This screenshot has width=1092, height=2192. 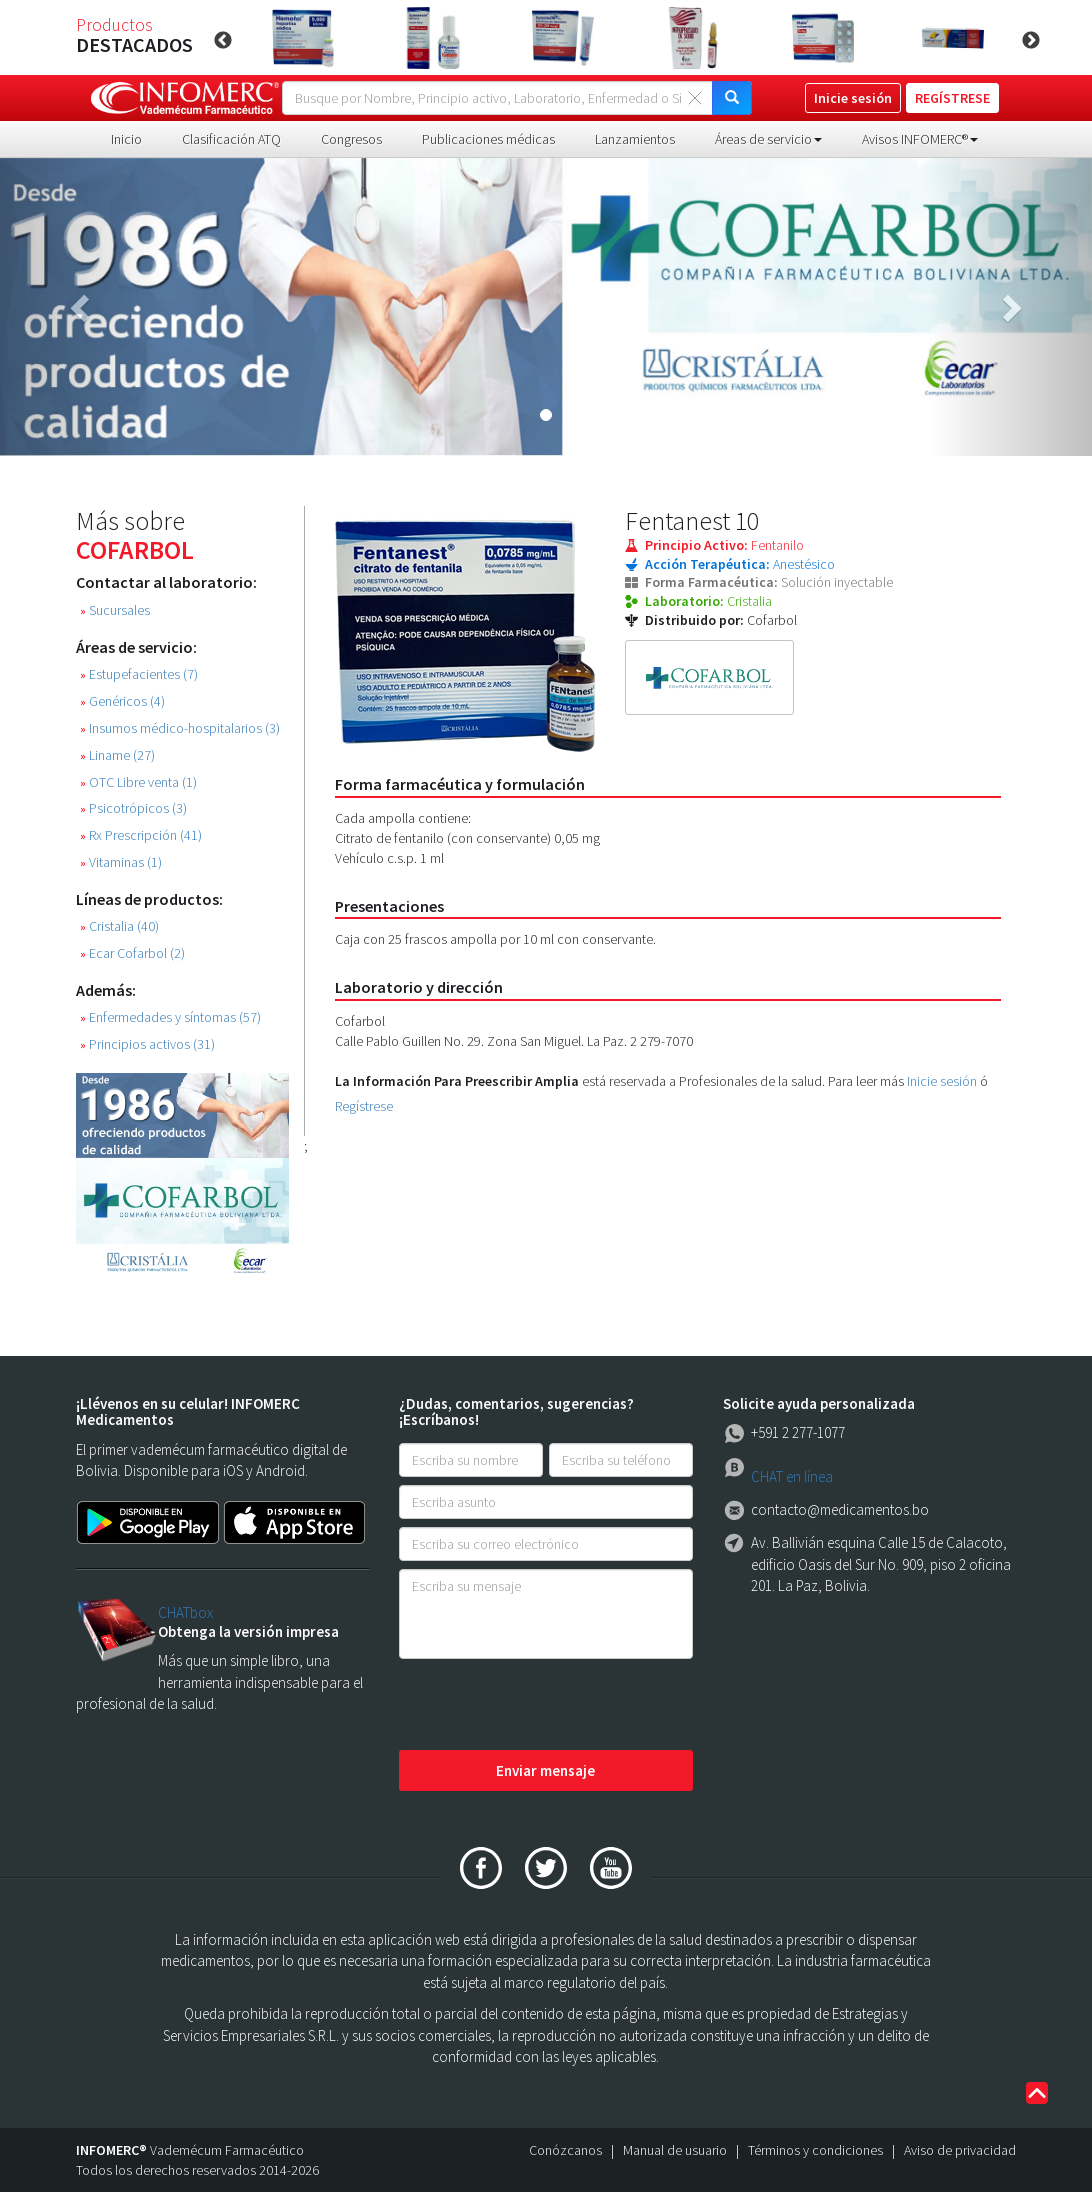 I want to click on Rx Prescripción (41), so click(x=141, y=835).